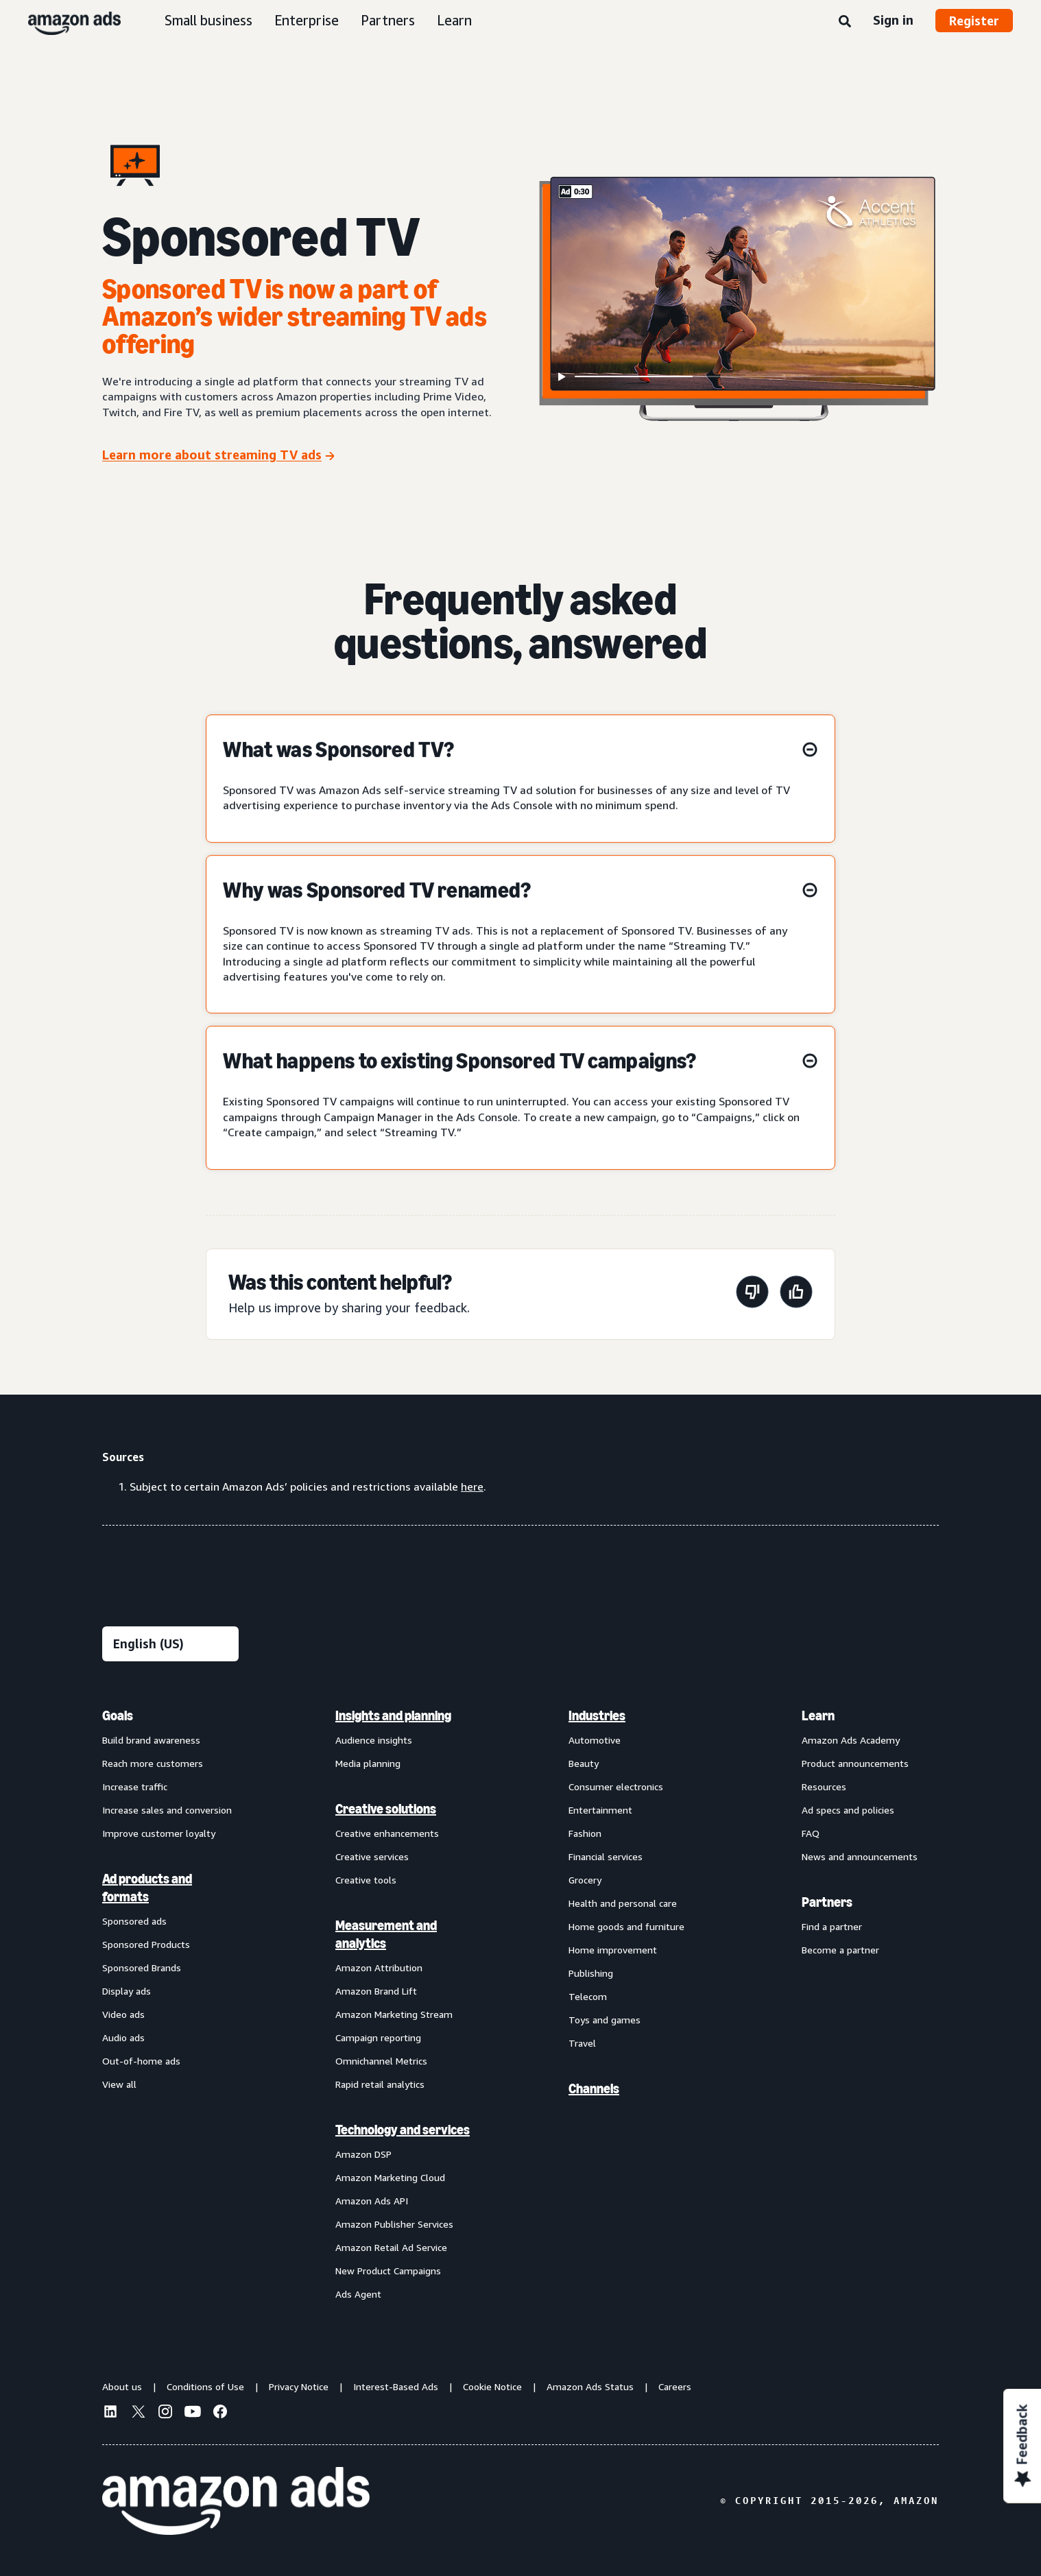 Image resolution: width=1041 pixels, height=2576 pixels. I want to click on Beauty, so click(584, 1763).